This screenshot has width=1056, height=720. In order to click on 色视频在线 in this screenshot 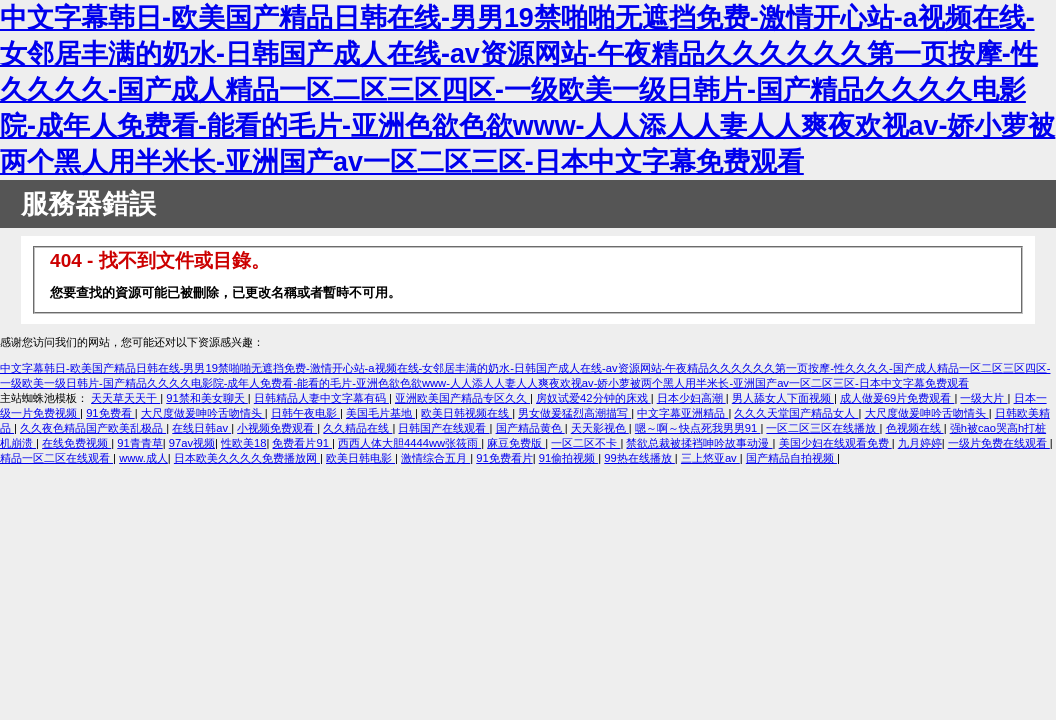, I will do `click(915, 428)`.